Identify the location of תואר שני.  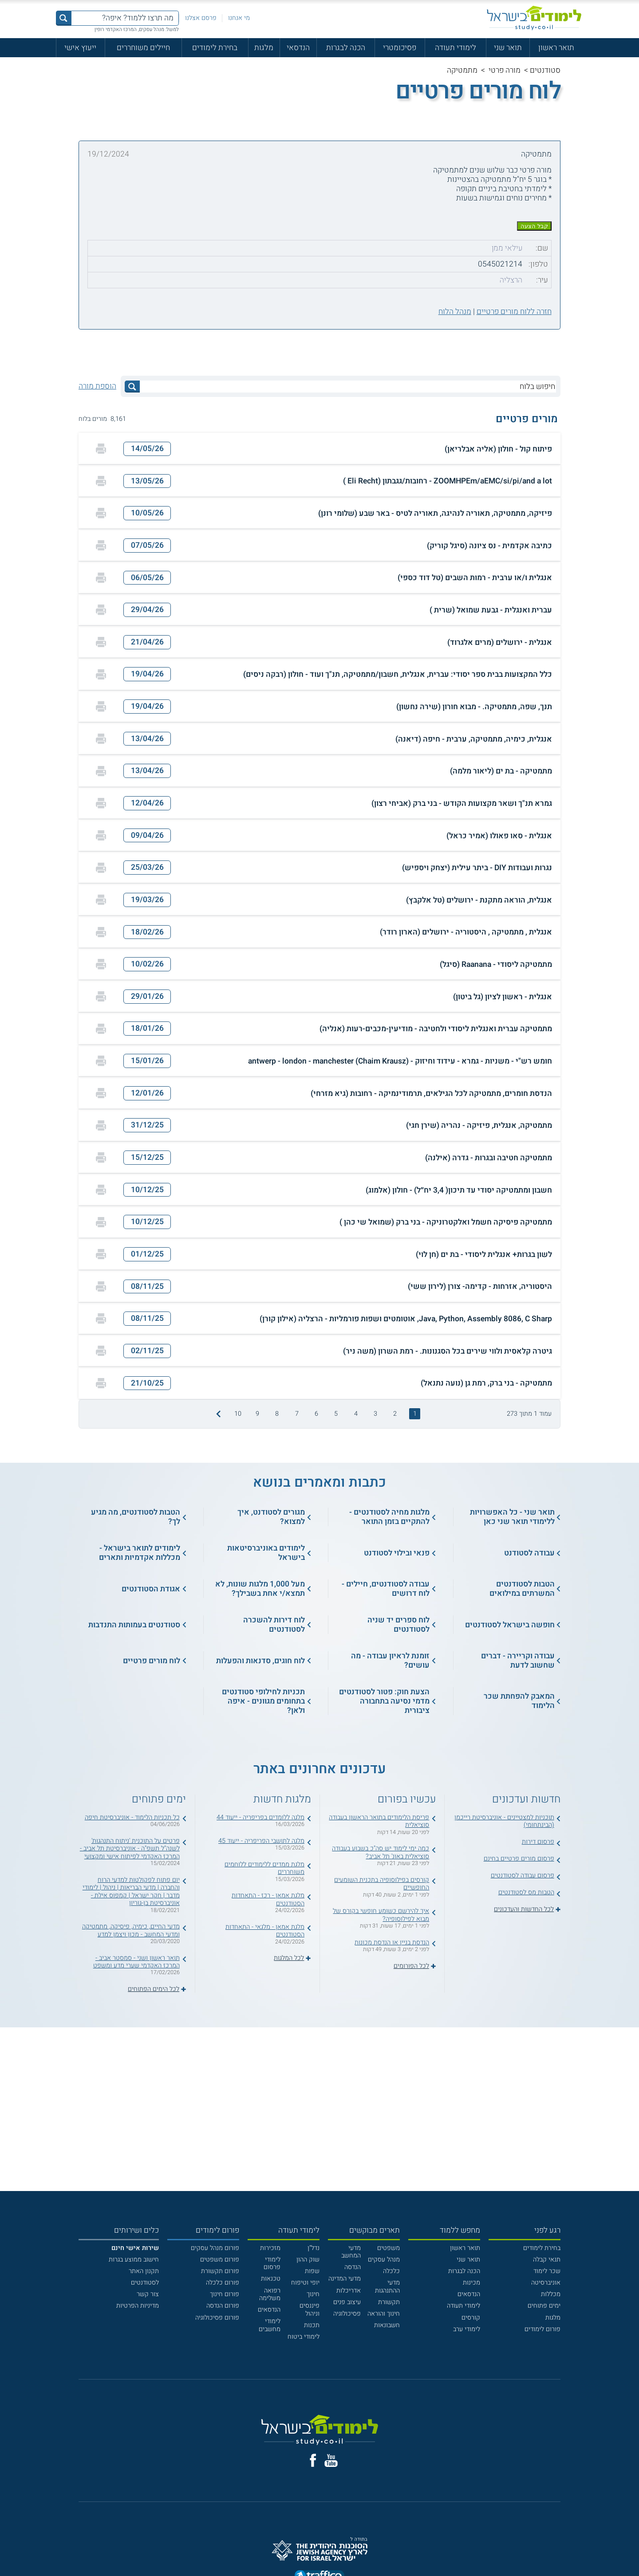
(508, 47).